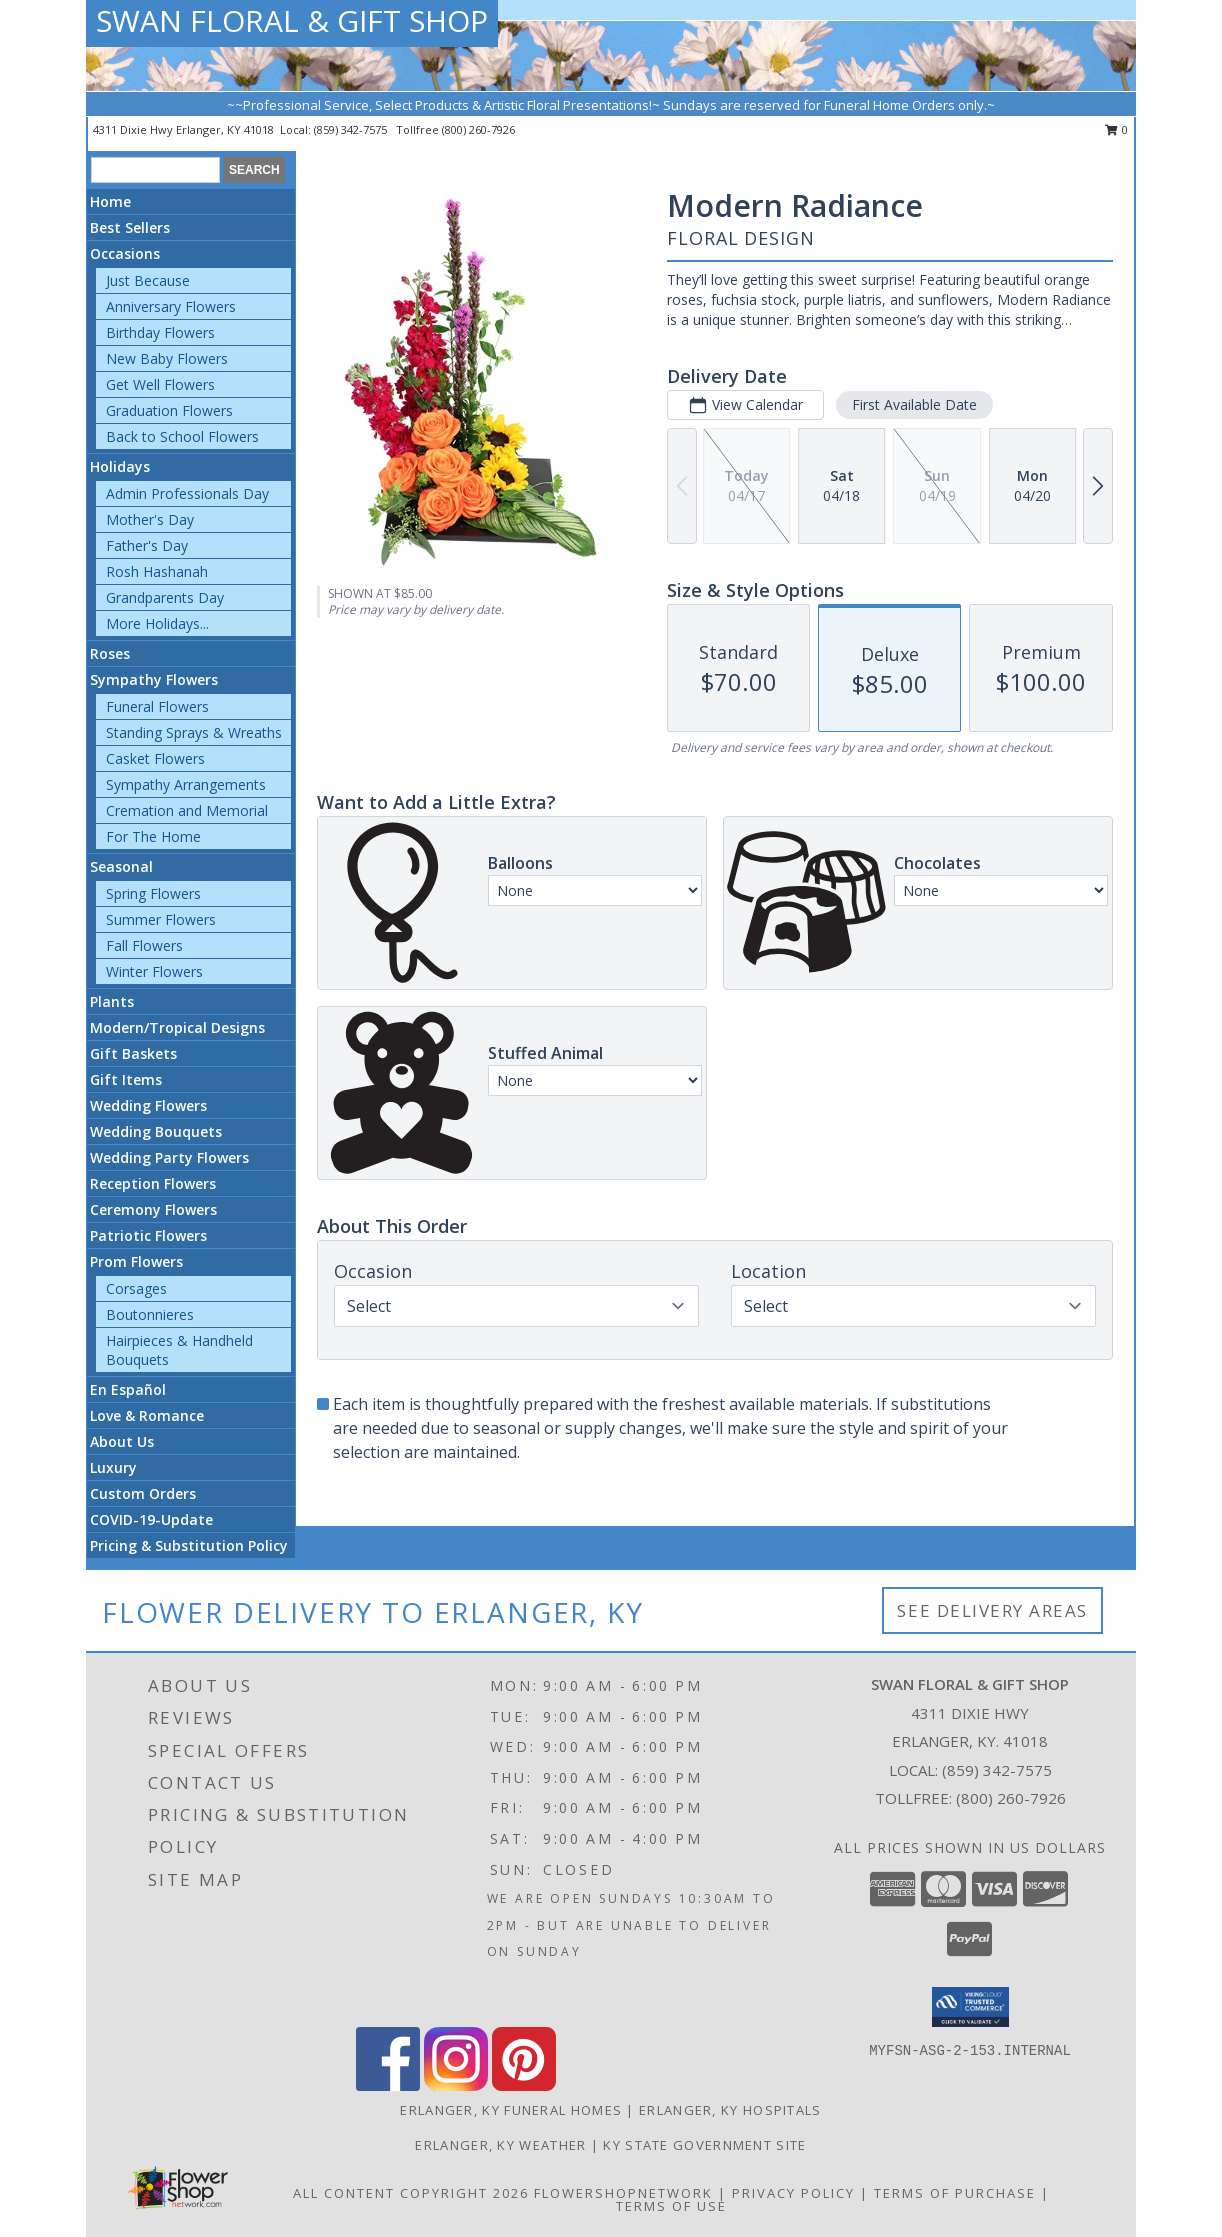  Describe the element at coordinates (992, 1610) in the screenshot. I see `See Delivery Areas [See Where We Deliver]` at that location.